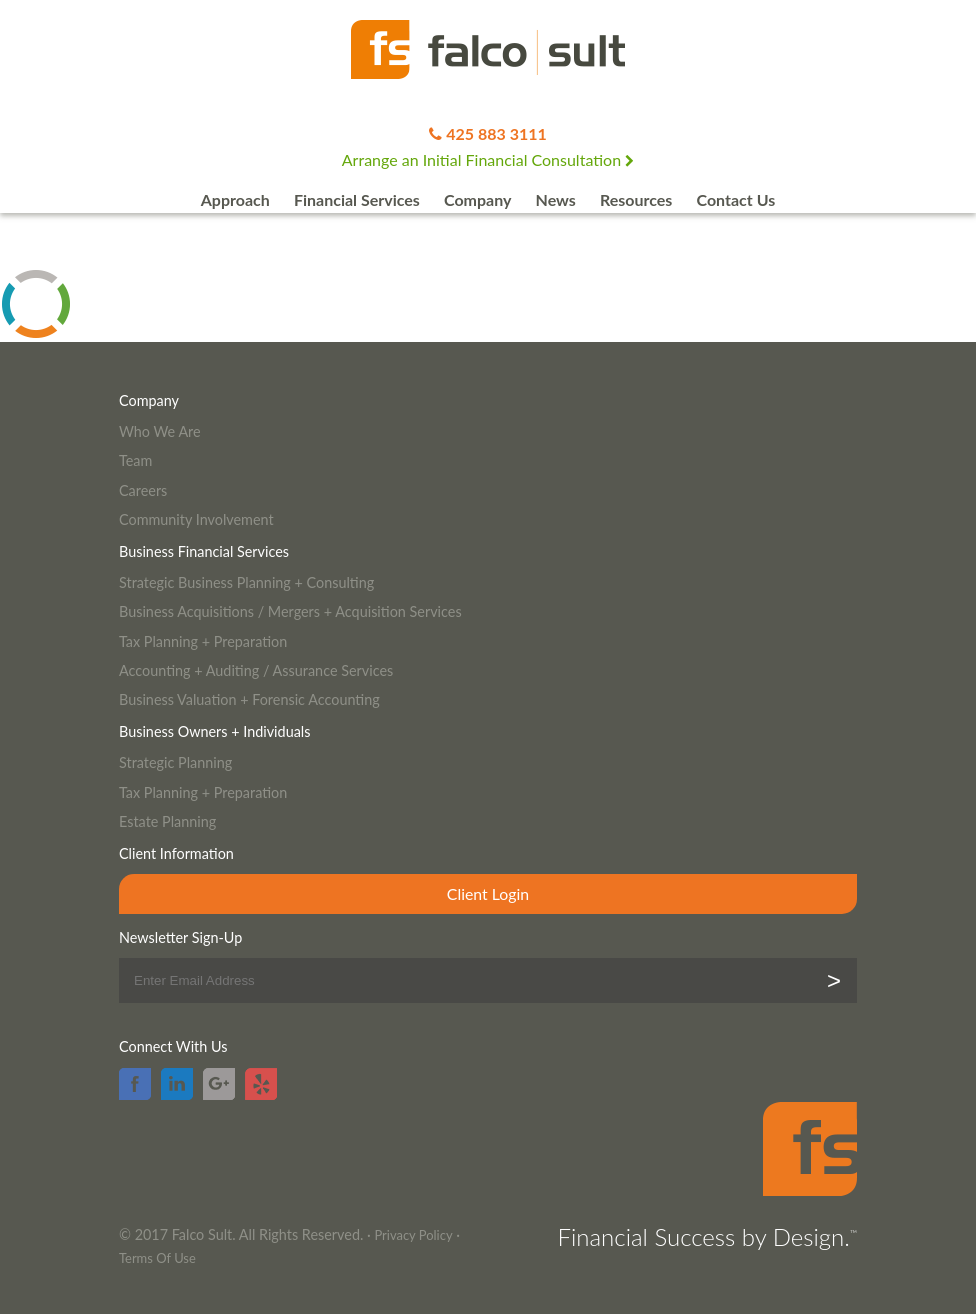 This screenshot has height=1314, width=976. I want to click on Strategic Planning, so click(175, 762).